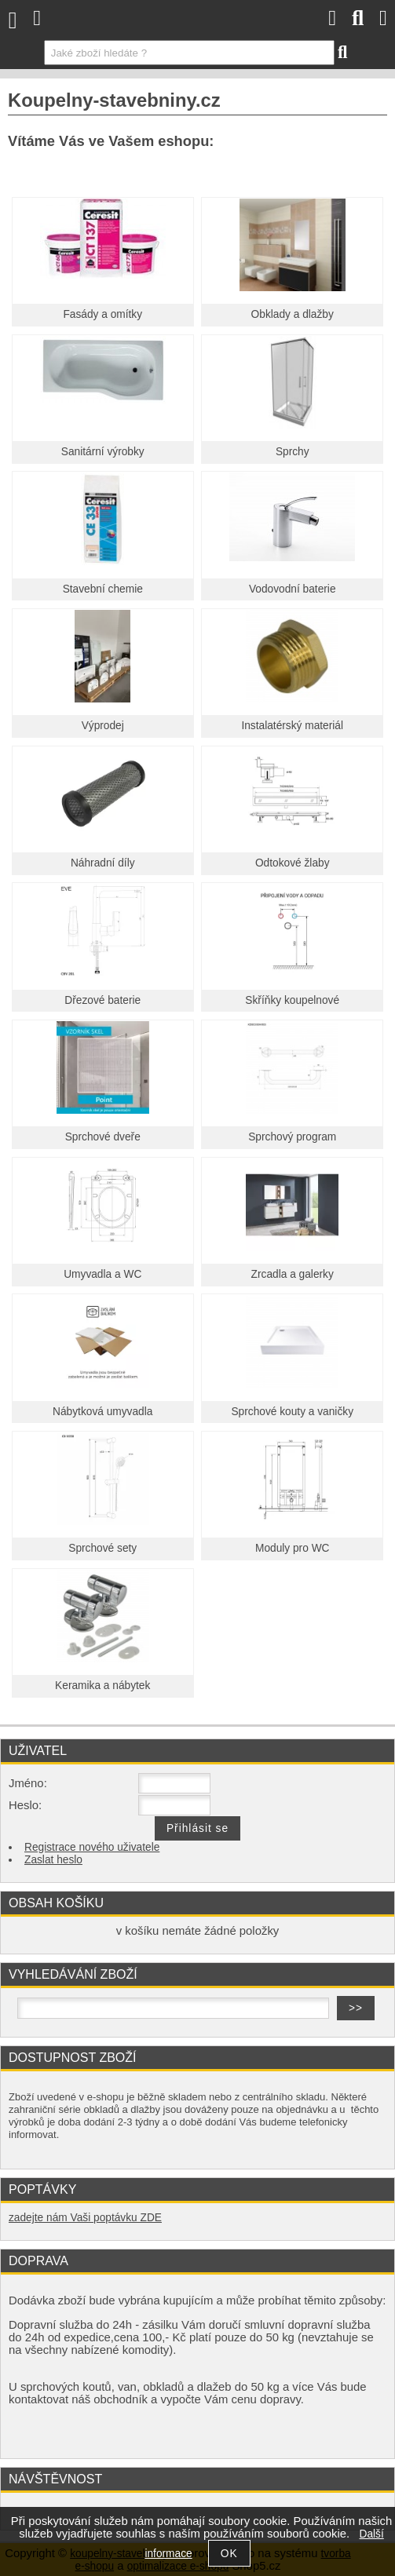  Describe the element at coordinates (103, 1137) in the screenshot. I see `Sprchové dveře` at that location.